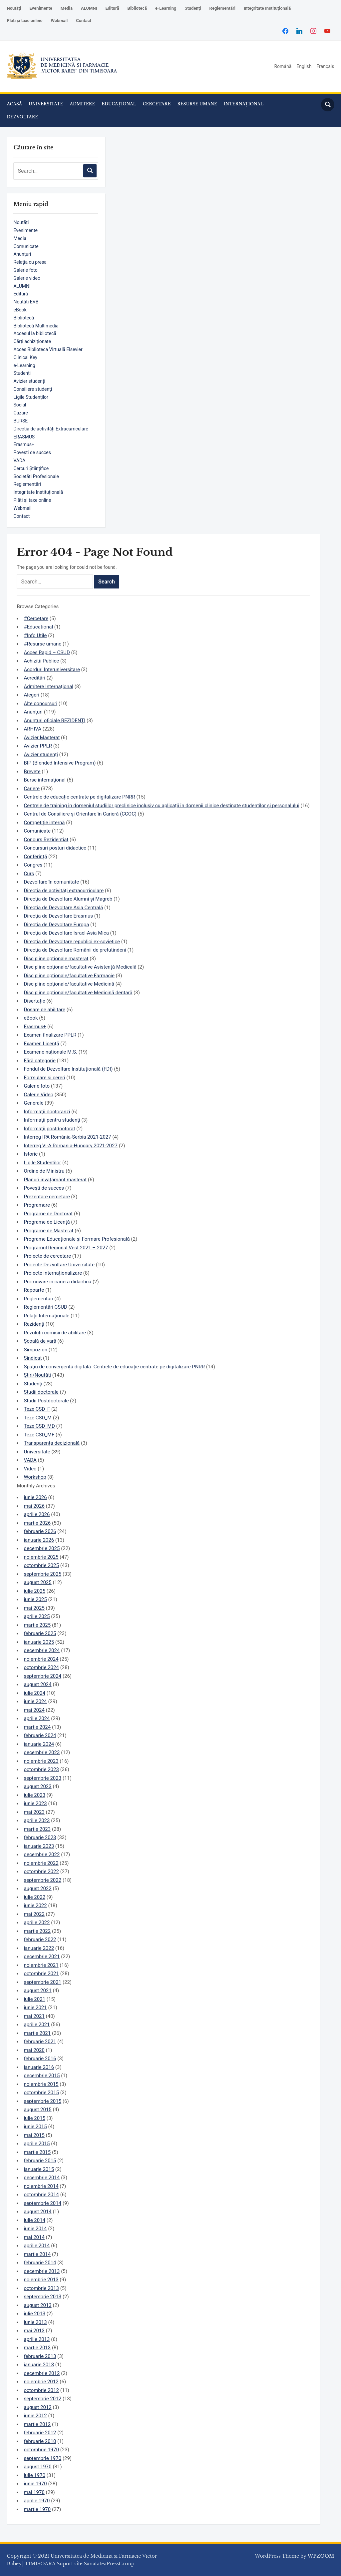 Image resolution: width=341 pixels, height=2576 pixels. Describe the element at coordinates (37, 1582) in the screenshot. I see `august 2025` at that location.